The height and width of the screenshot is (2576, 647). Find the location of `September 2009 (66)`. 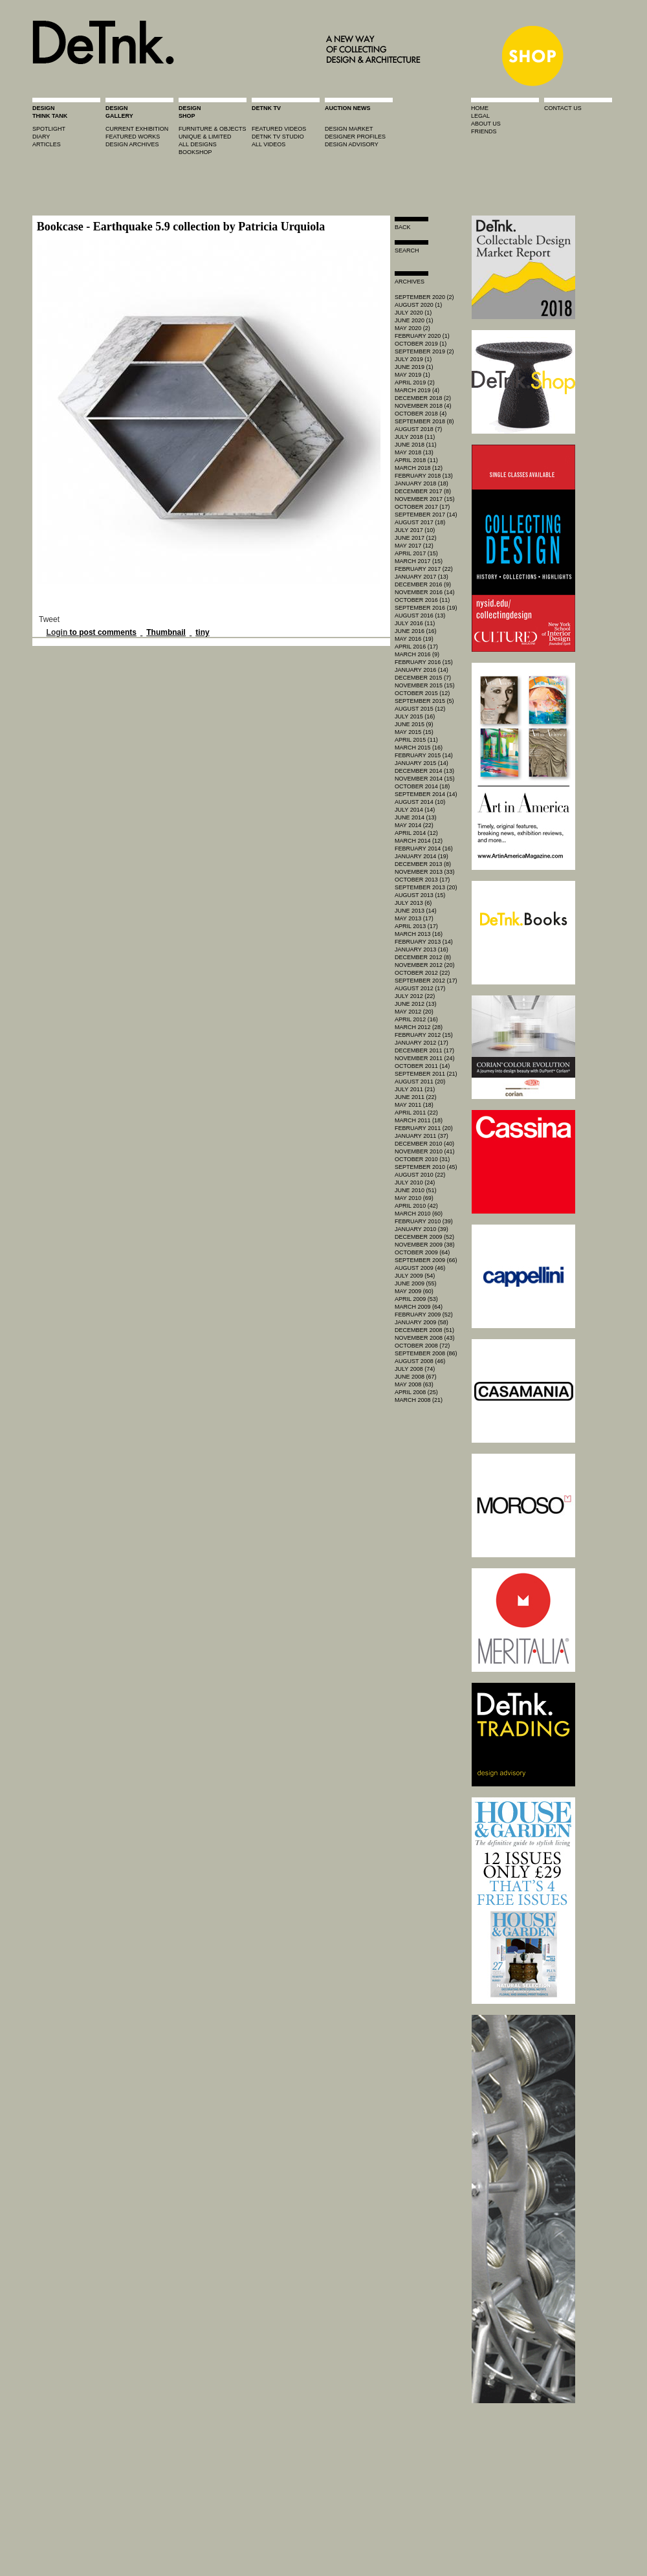

September 2009 (66) is located at coordinates (426, 1260).